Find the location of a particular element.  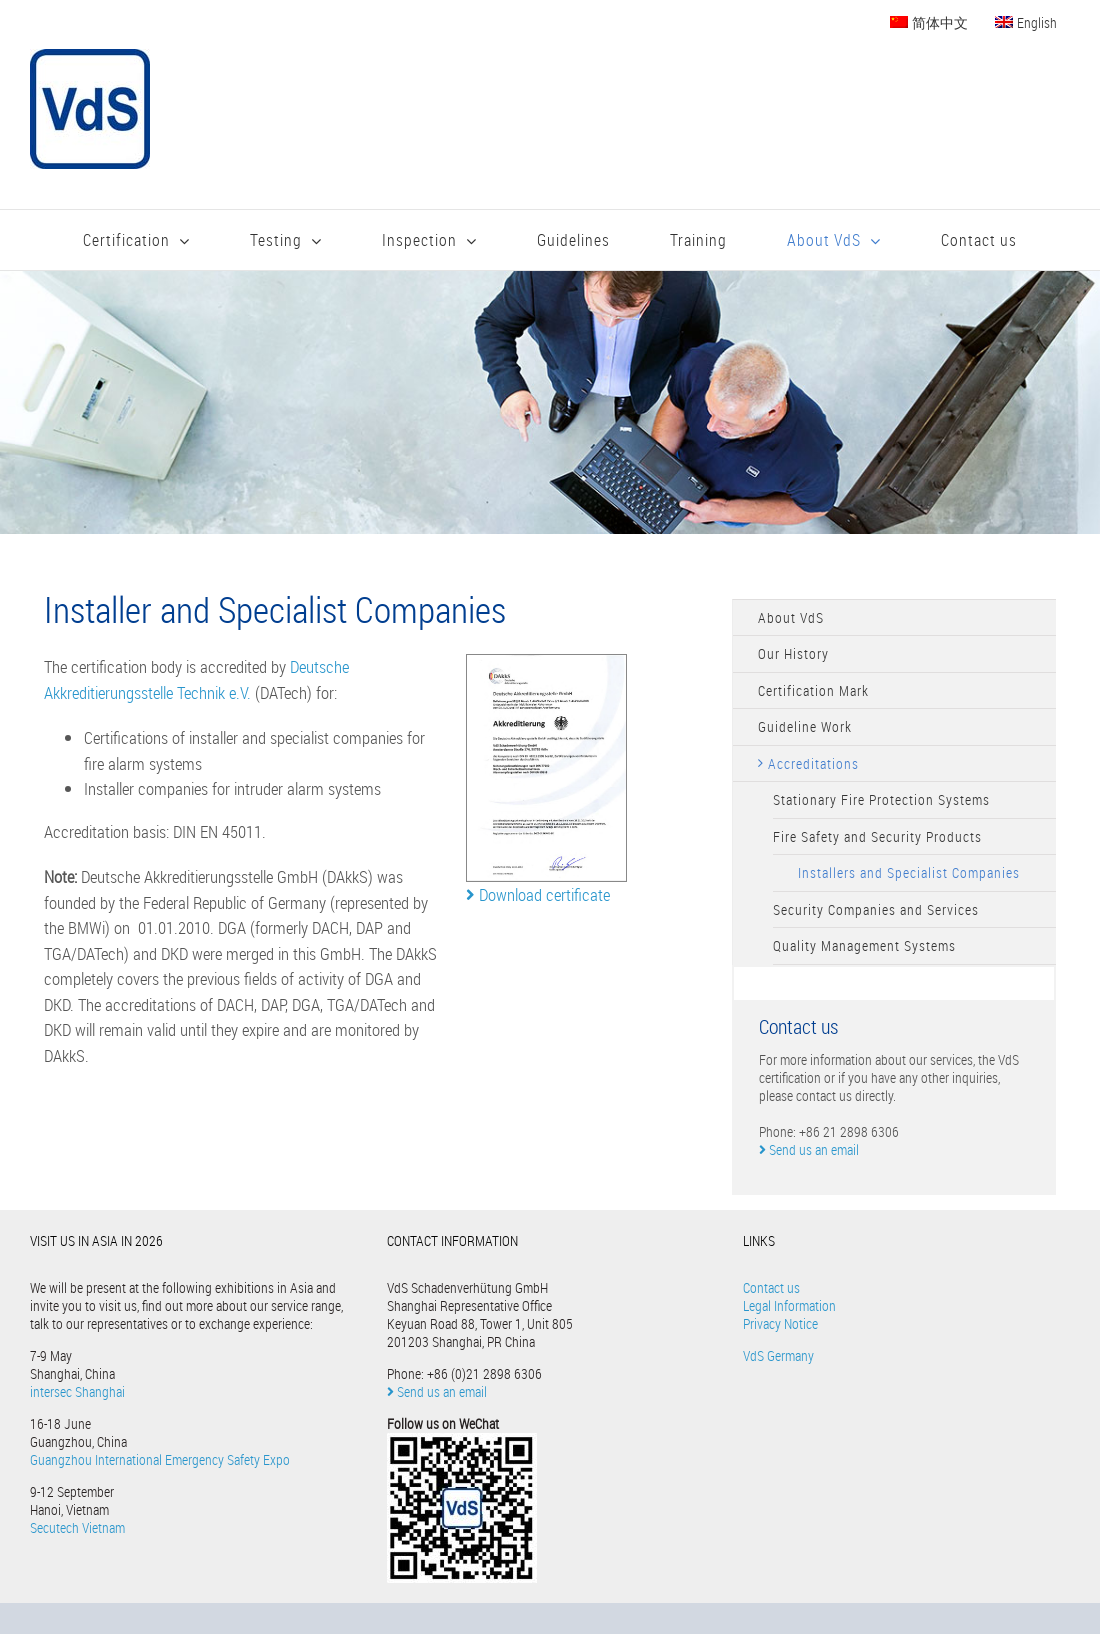

Secutech Vietnam is located at coordinates (77, 1527).